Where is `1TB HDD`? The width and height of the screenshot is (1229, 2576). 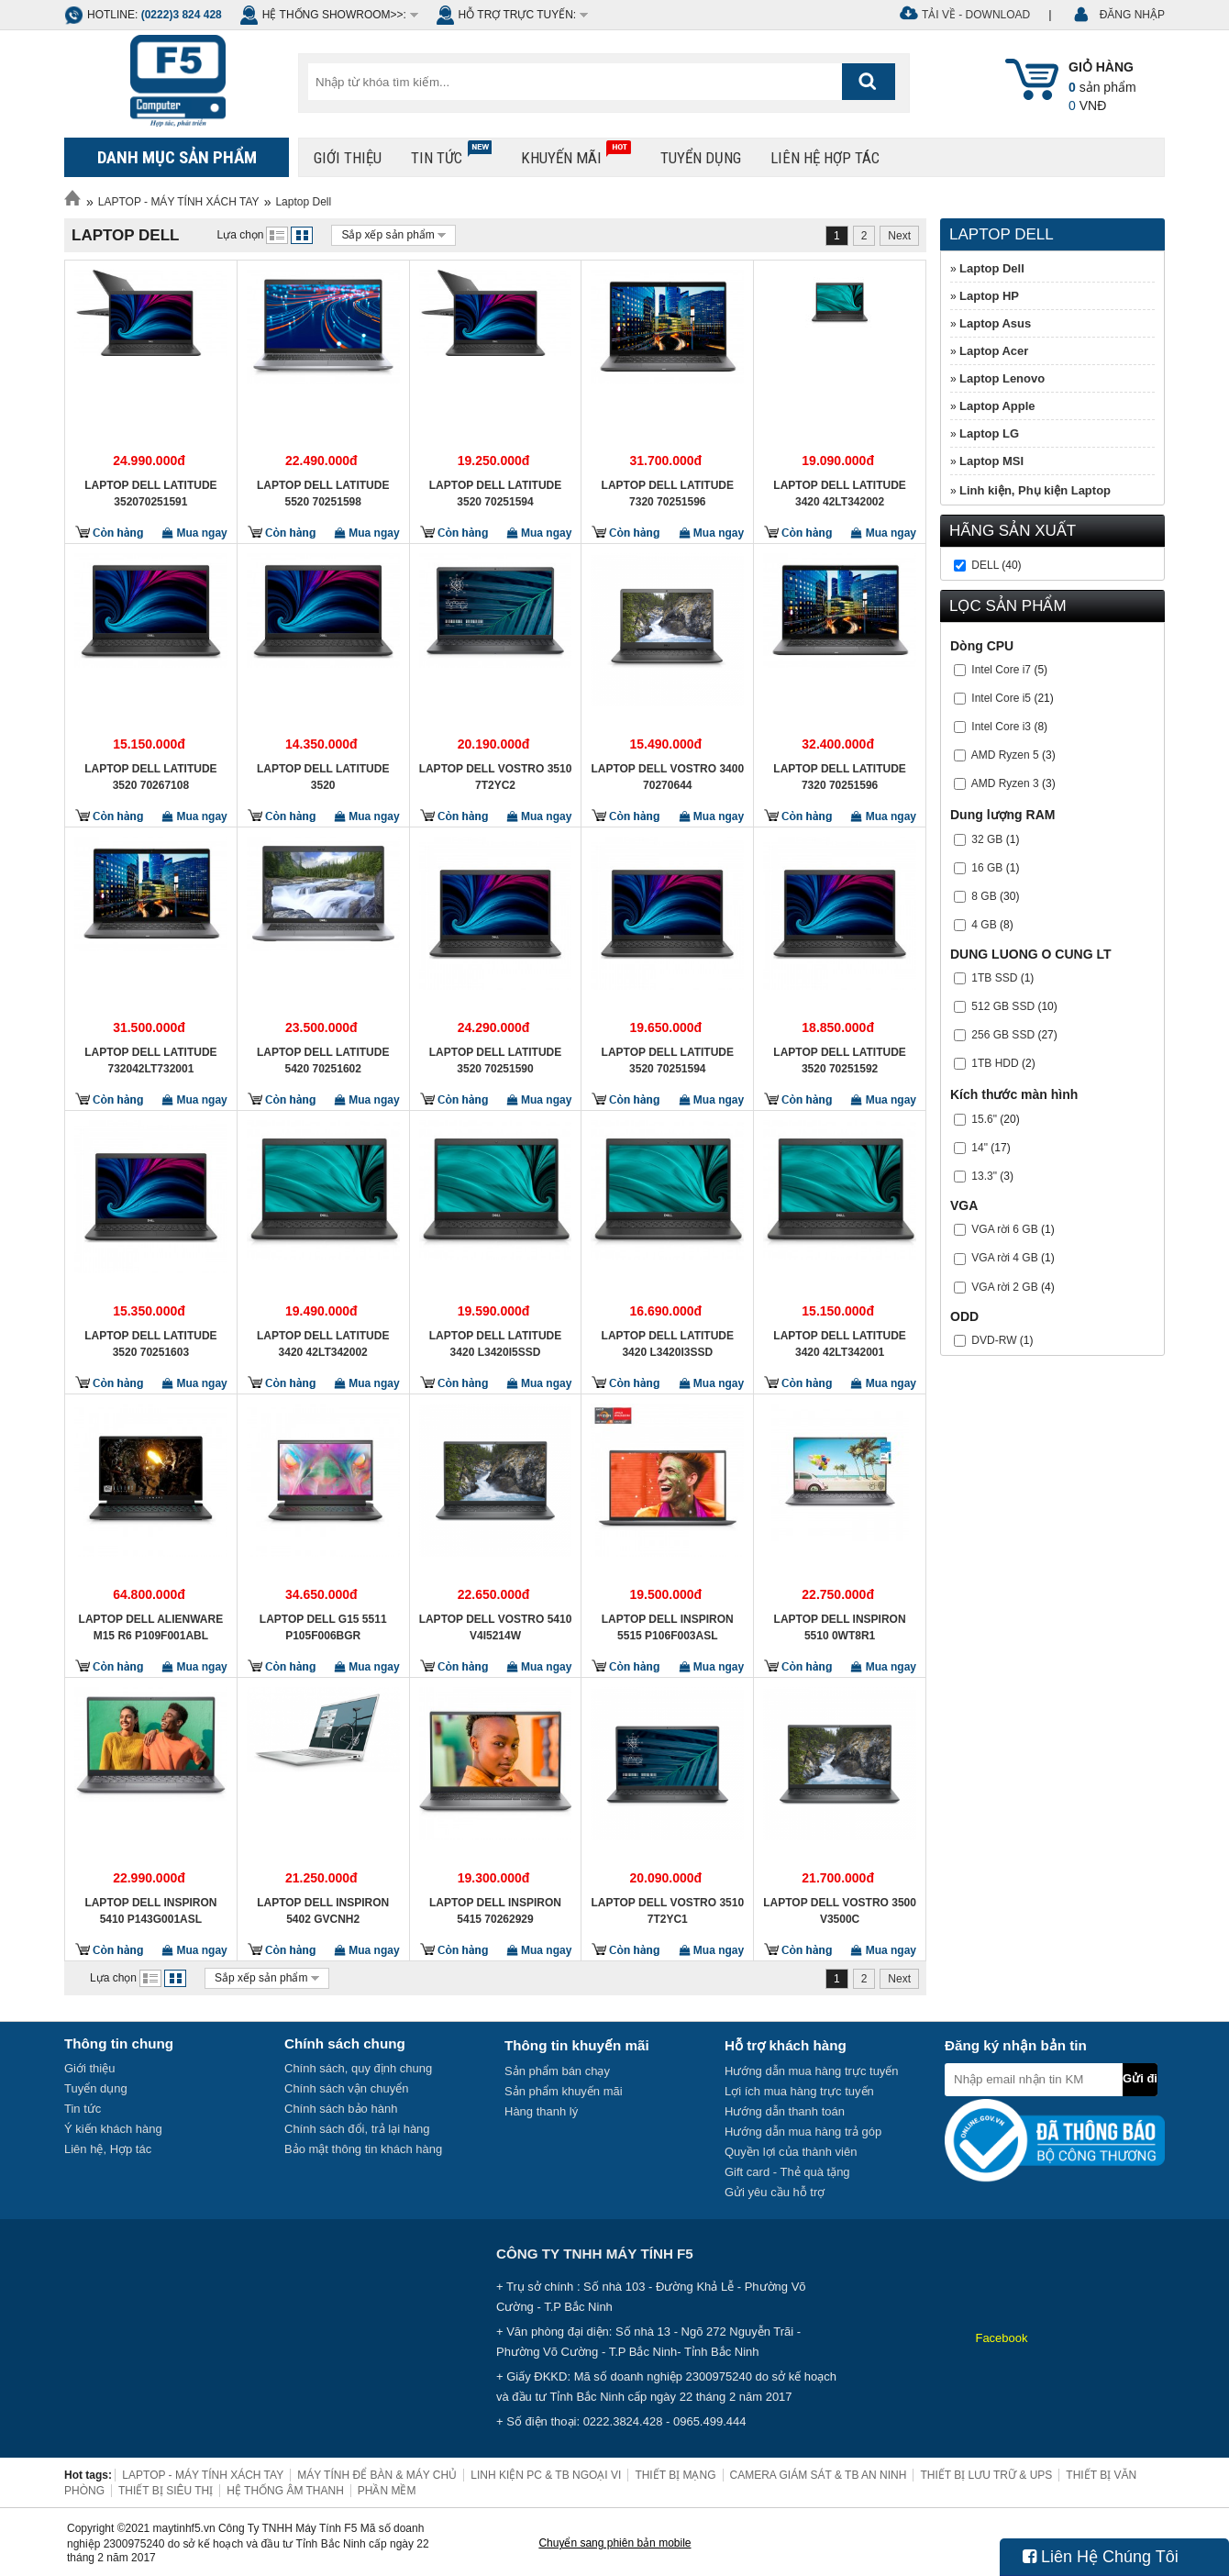
1TB HDD is located at coordinates (994, 1063).